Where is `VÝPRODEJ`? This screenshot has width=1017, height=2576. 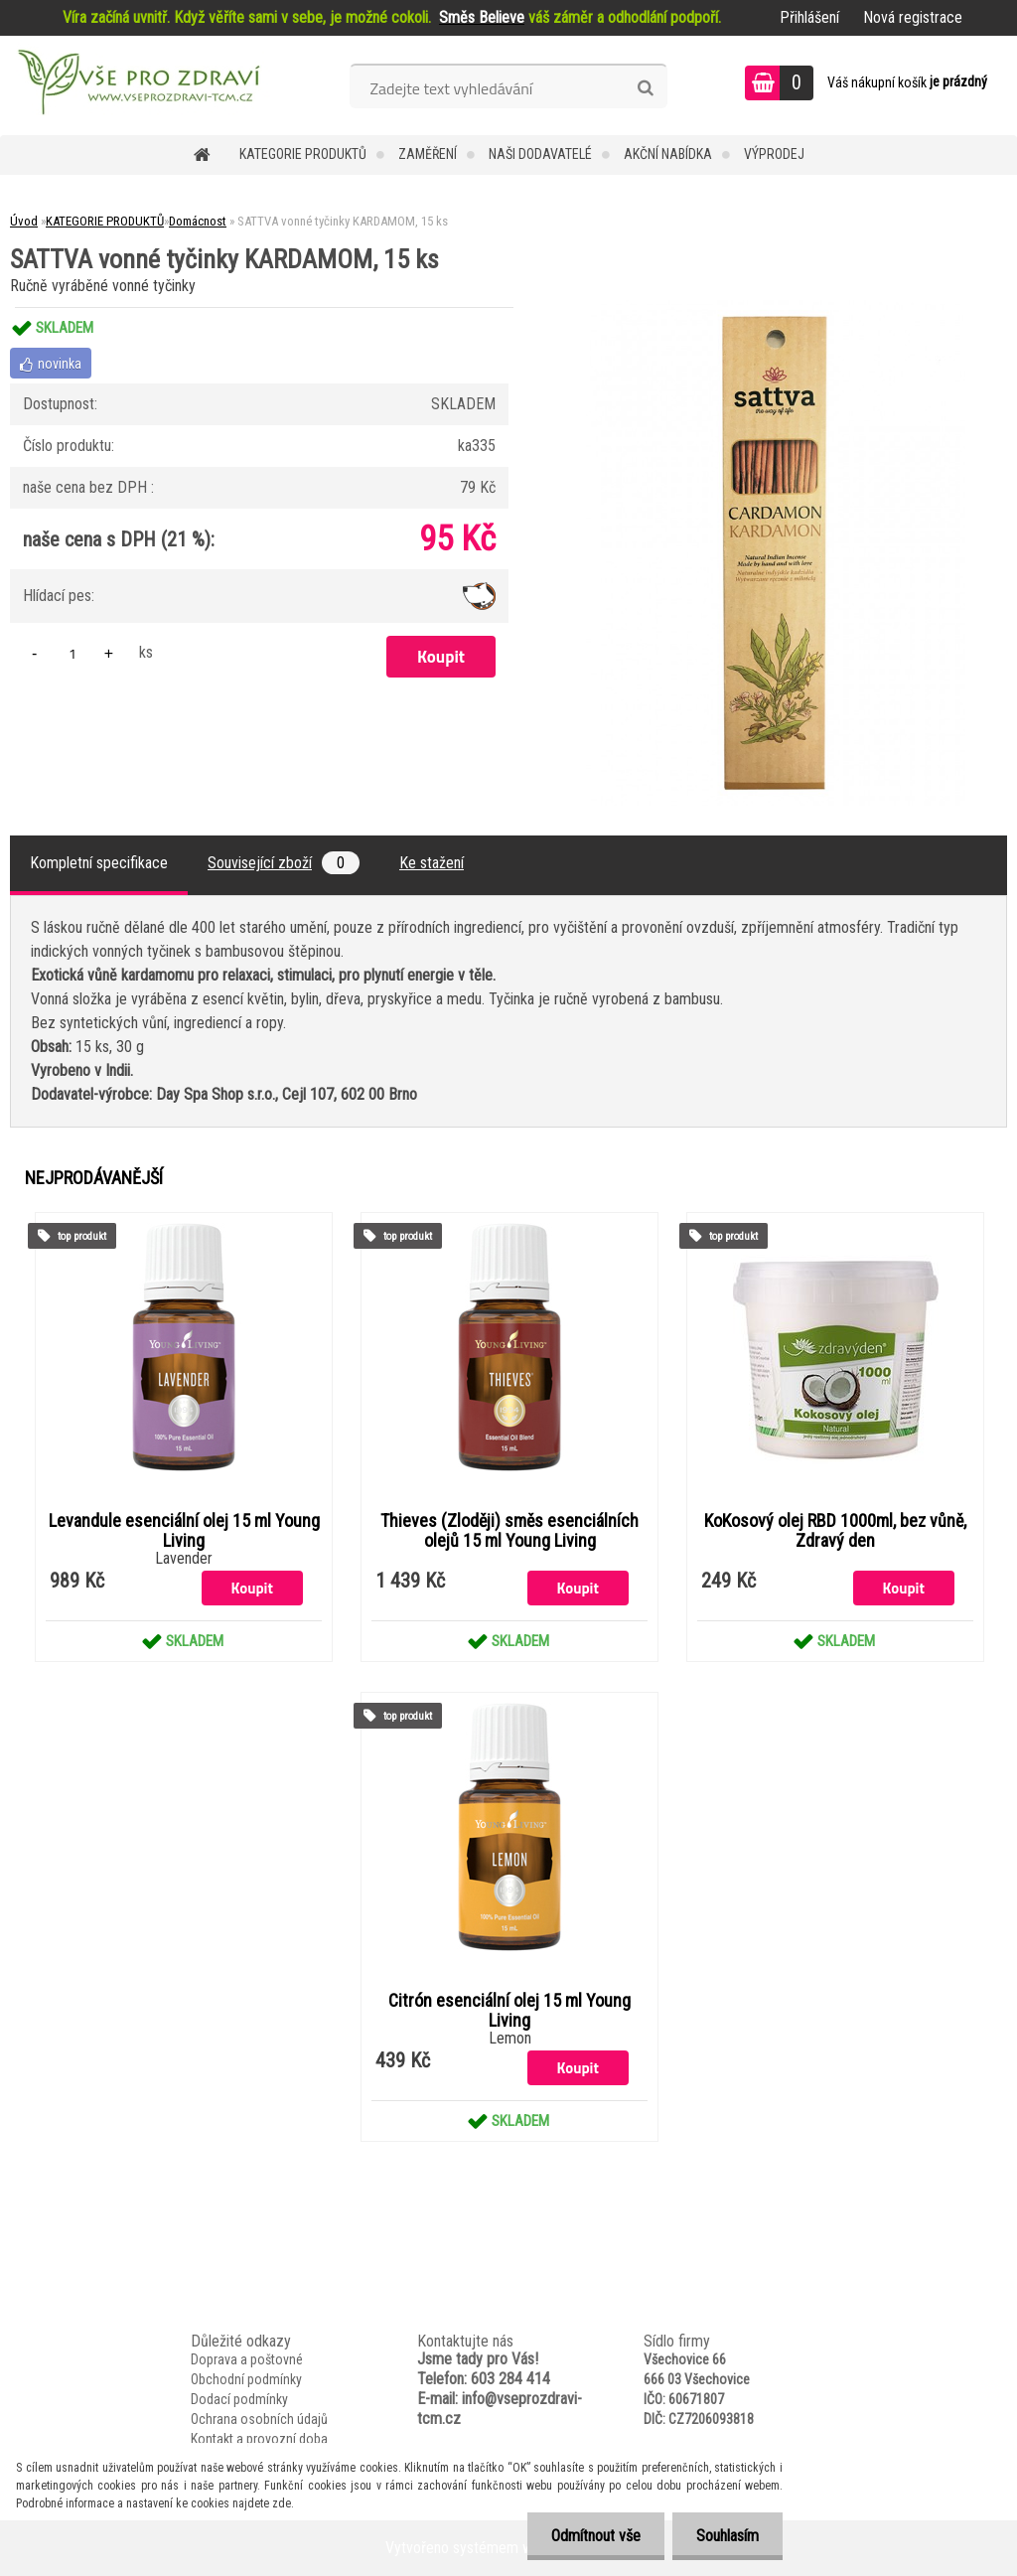 VÝPRODEJ is located at coordinates (774, 154).